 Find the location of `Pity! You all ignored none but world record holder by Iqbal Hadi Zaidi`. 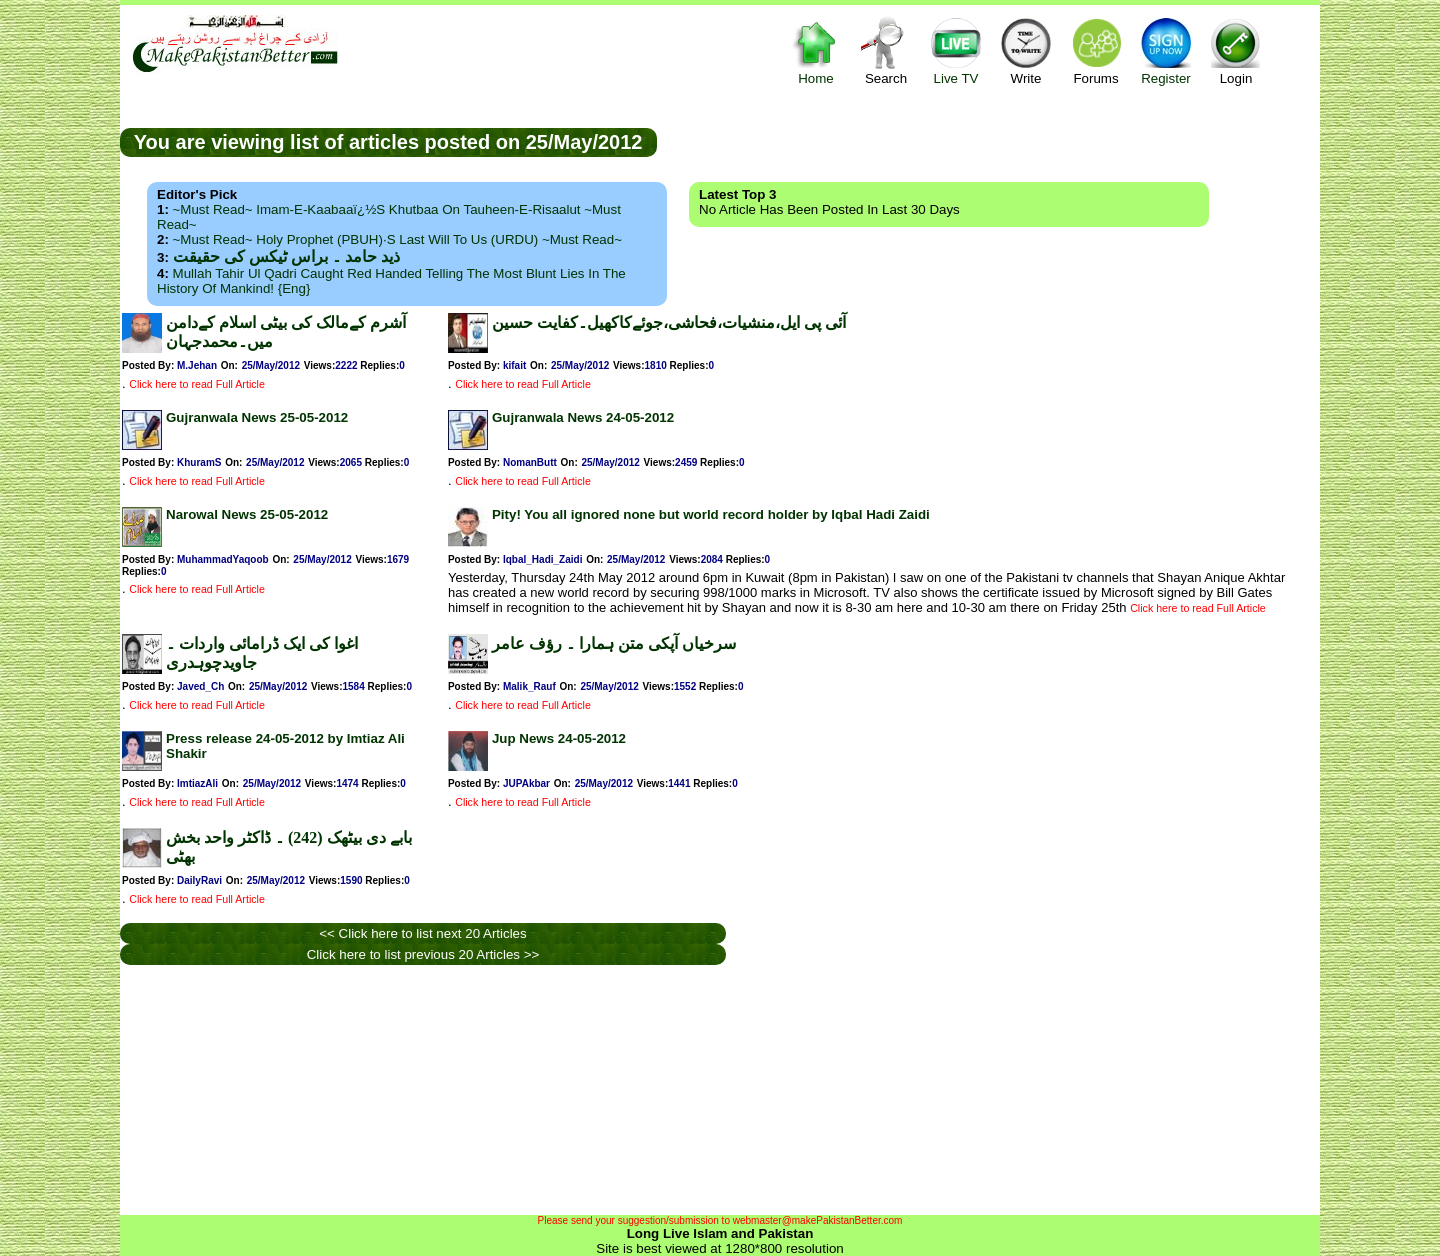

Pity! You all ignored none but world record holder by Iqbal Hadi Zaidi is located at coordinates (711, 514).